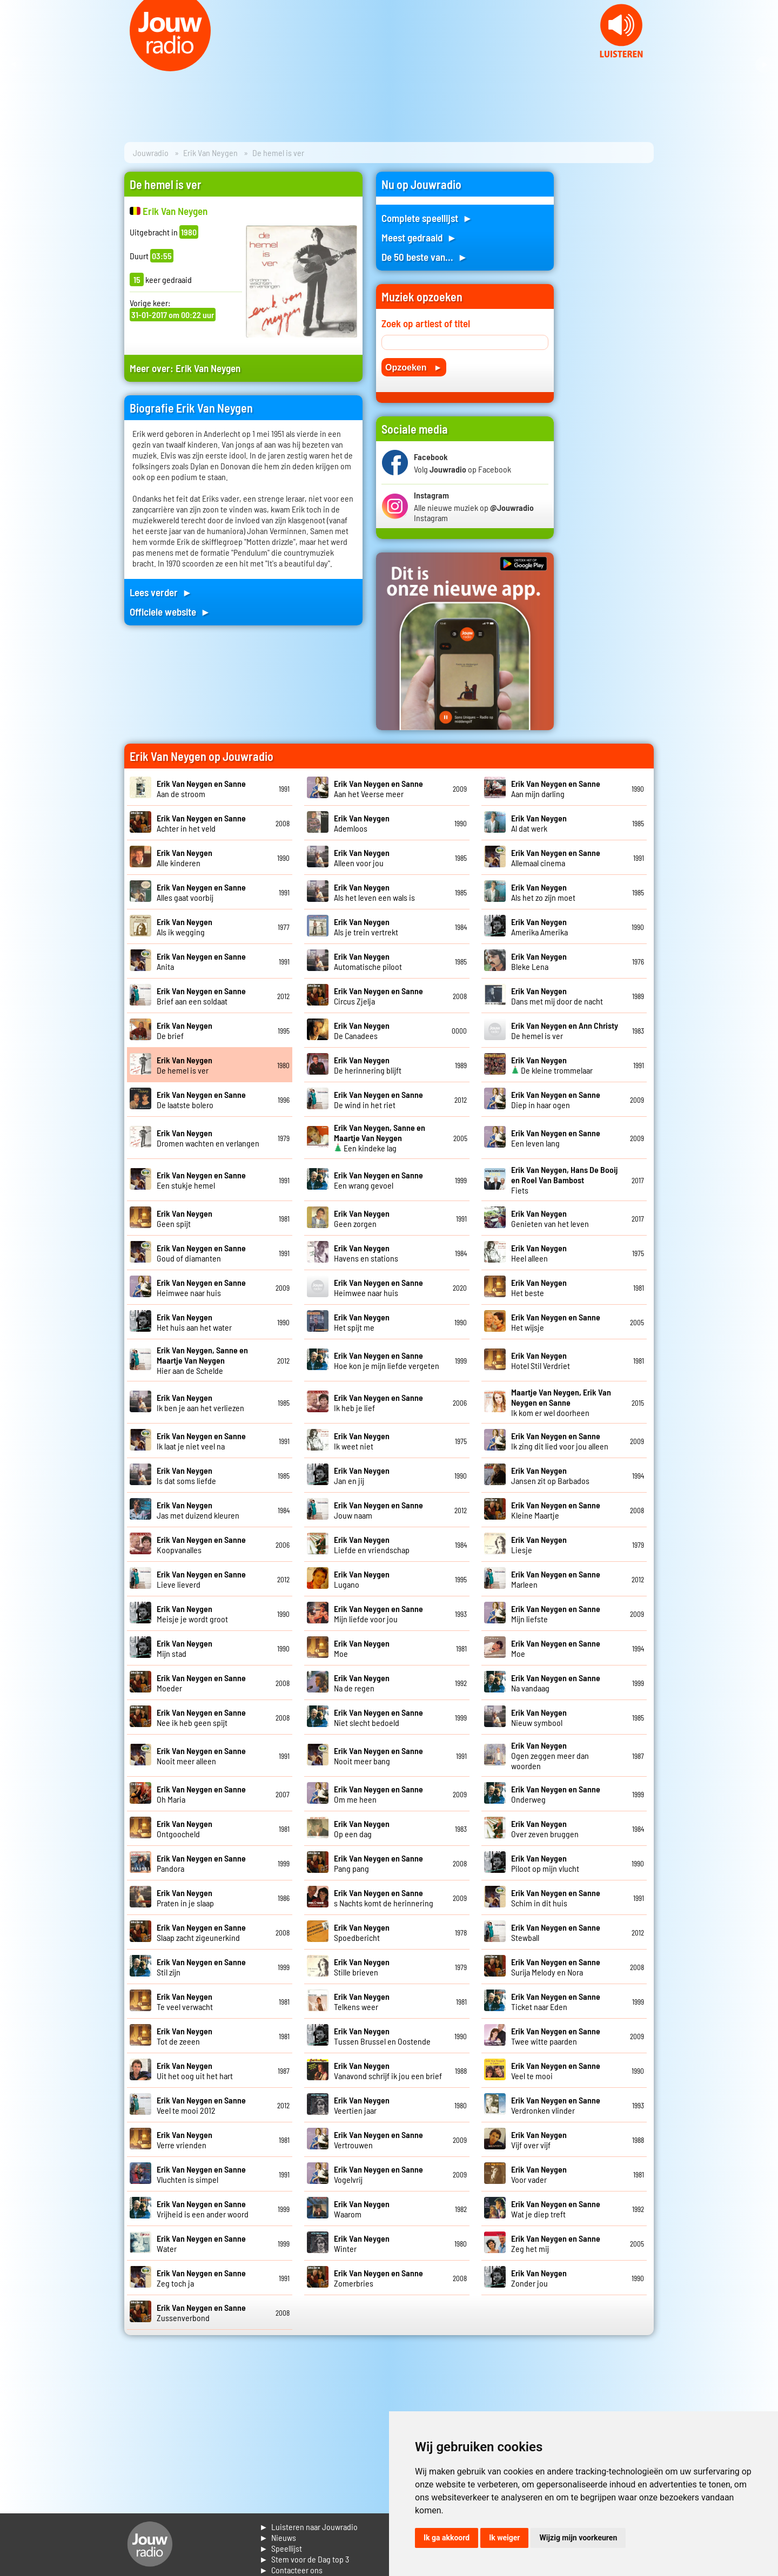 The width and height of the screenshot is (778, 2576). I want to click on Bleke Lena, so click(539, 961).